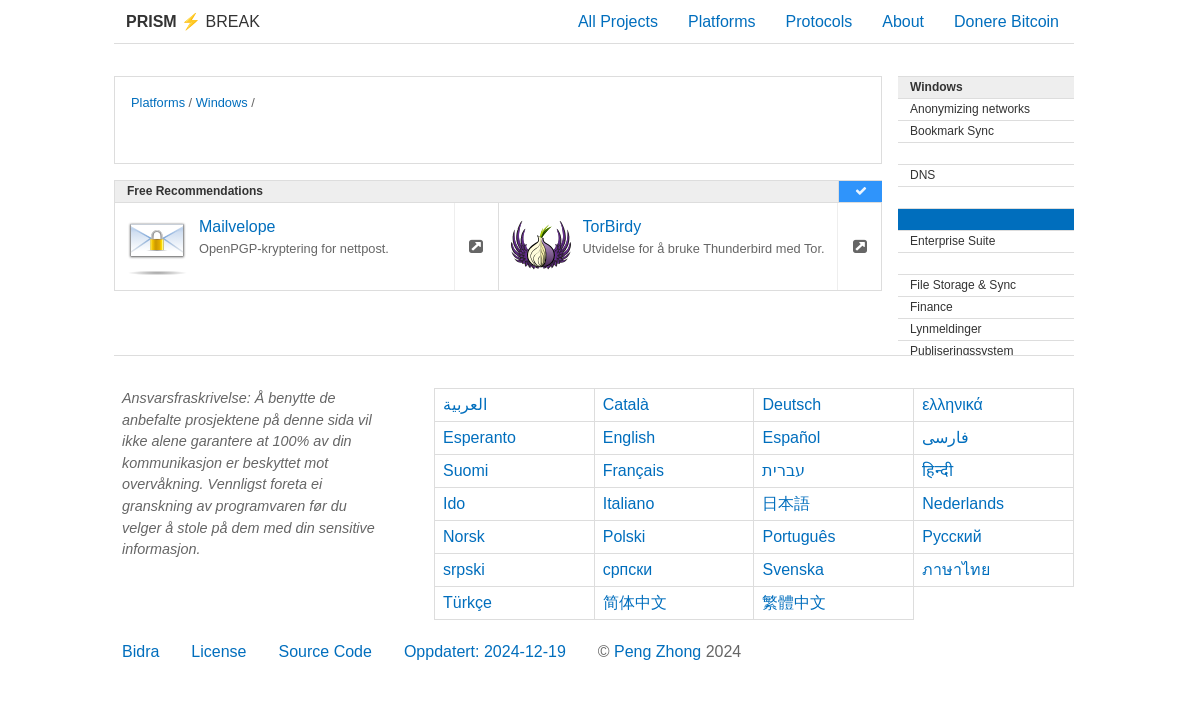 Image resolution: width=1188 pixels, height=720 pixels. Describe the element at coordinates (819, 21) in the screenshot. I see `Protocols` at that location.